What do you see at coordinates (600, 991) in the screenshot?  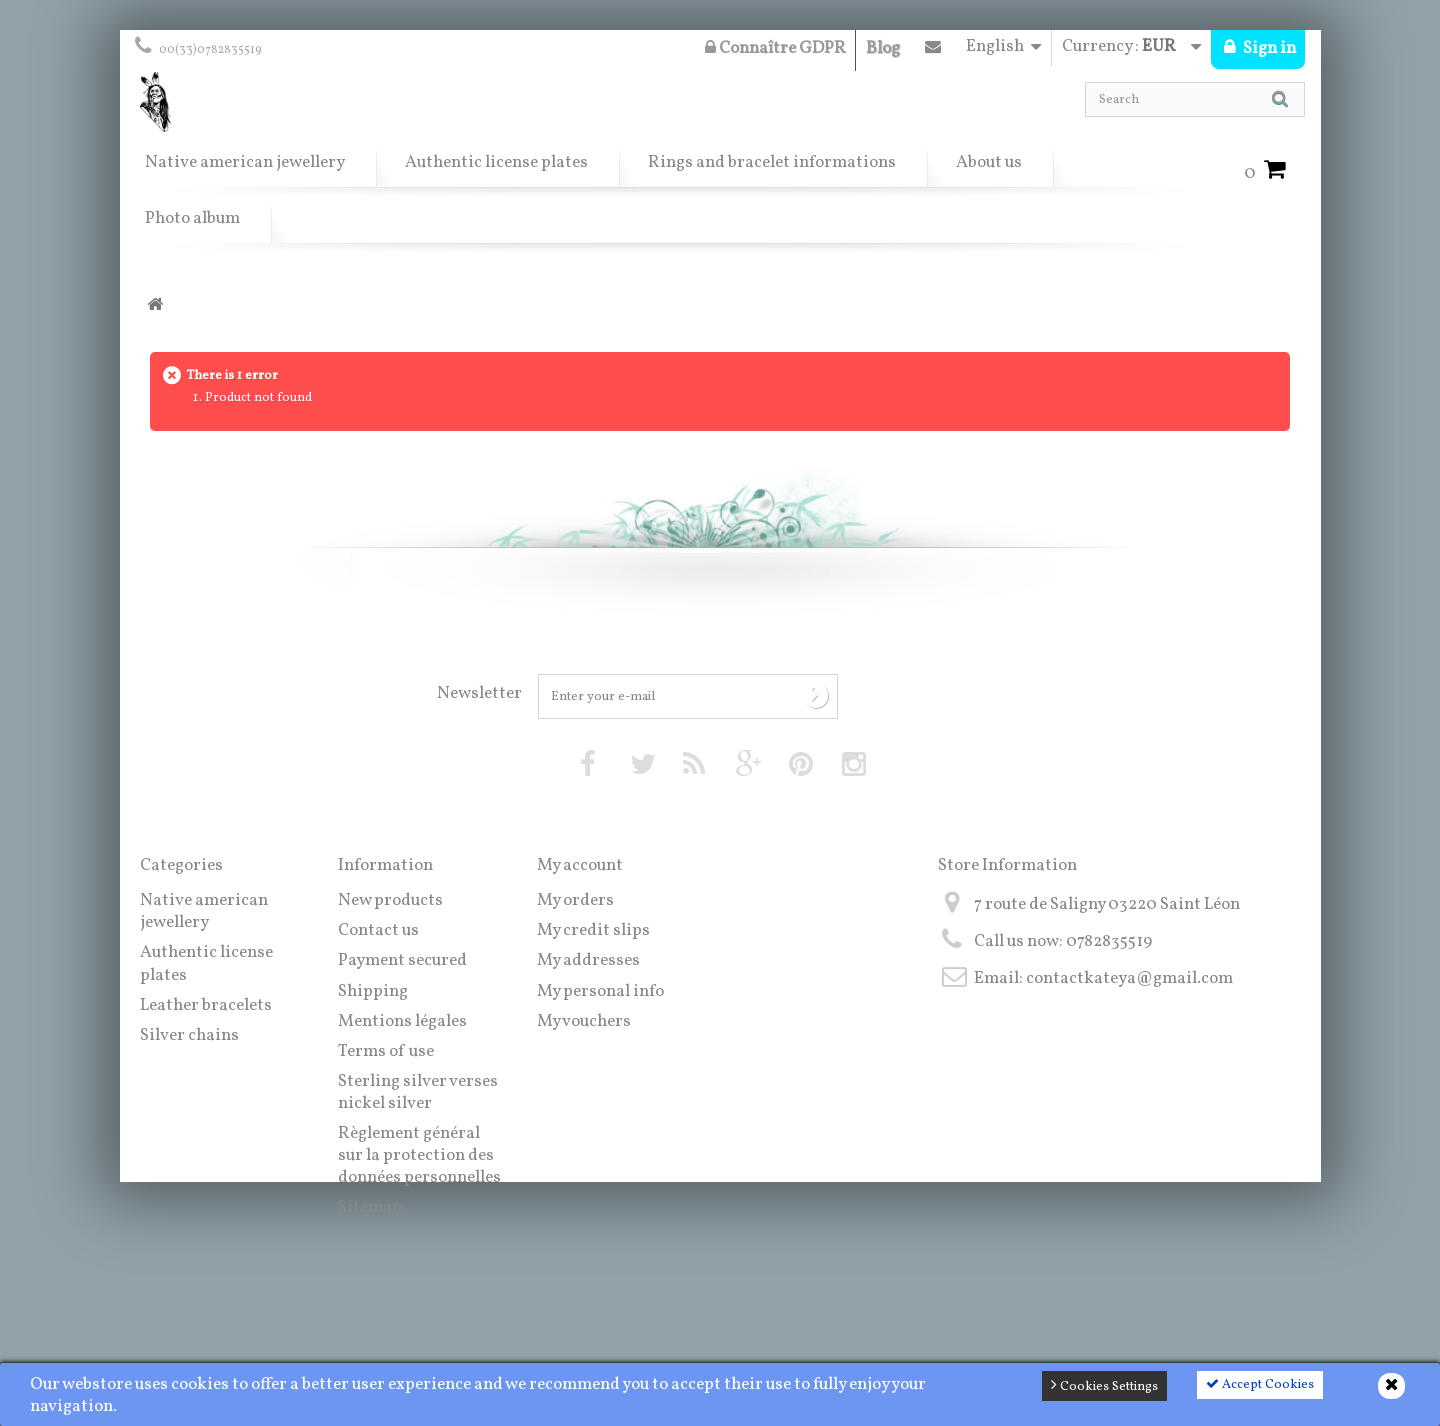 I see `My personal info` at bounding box center [600, 991].